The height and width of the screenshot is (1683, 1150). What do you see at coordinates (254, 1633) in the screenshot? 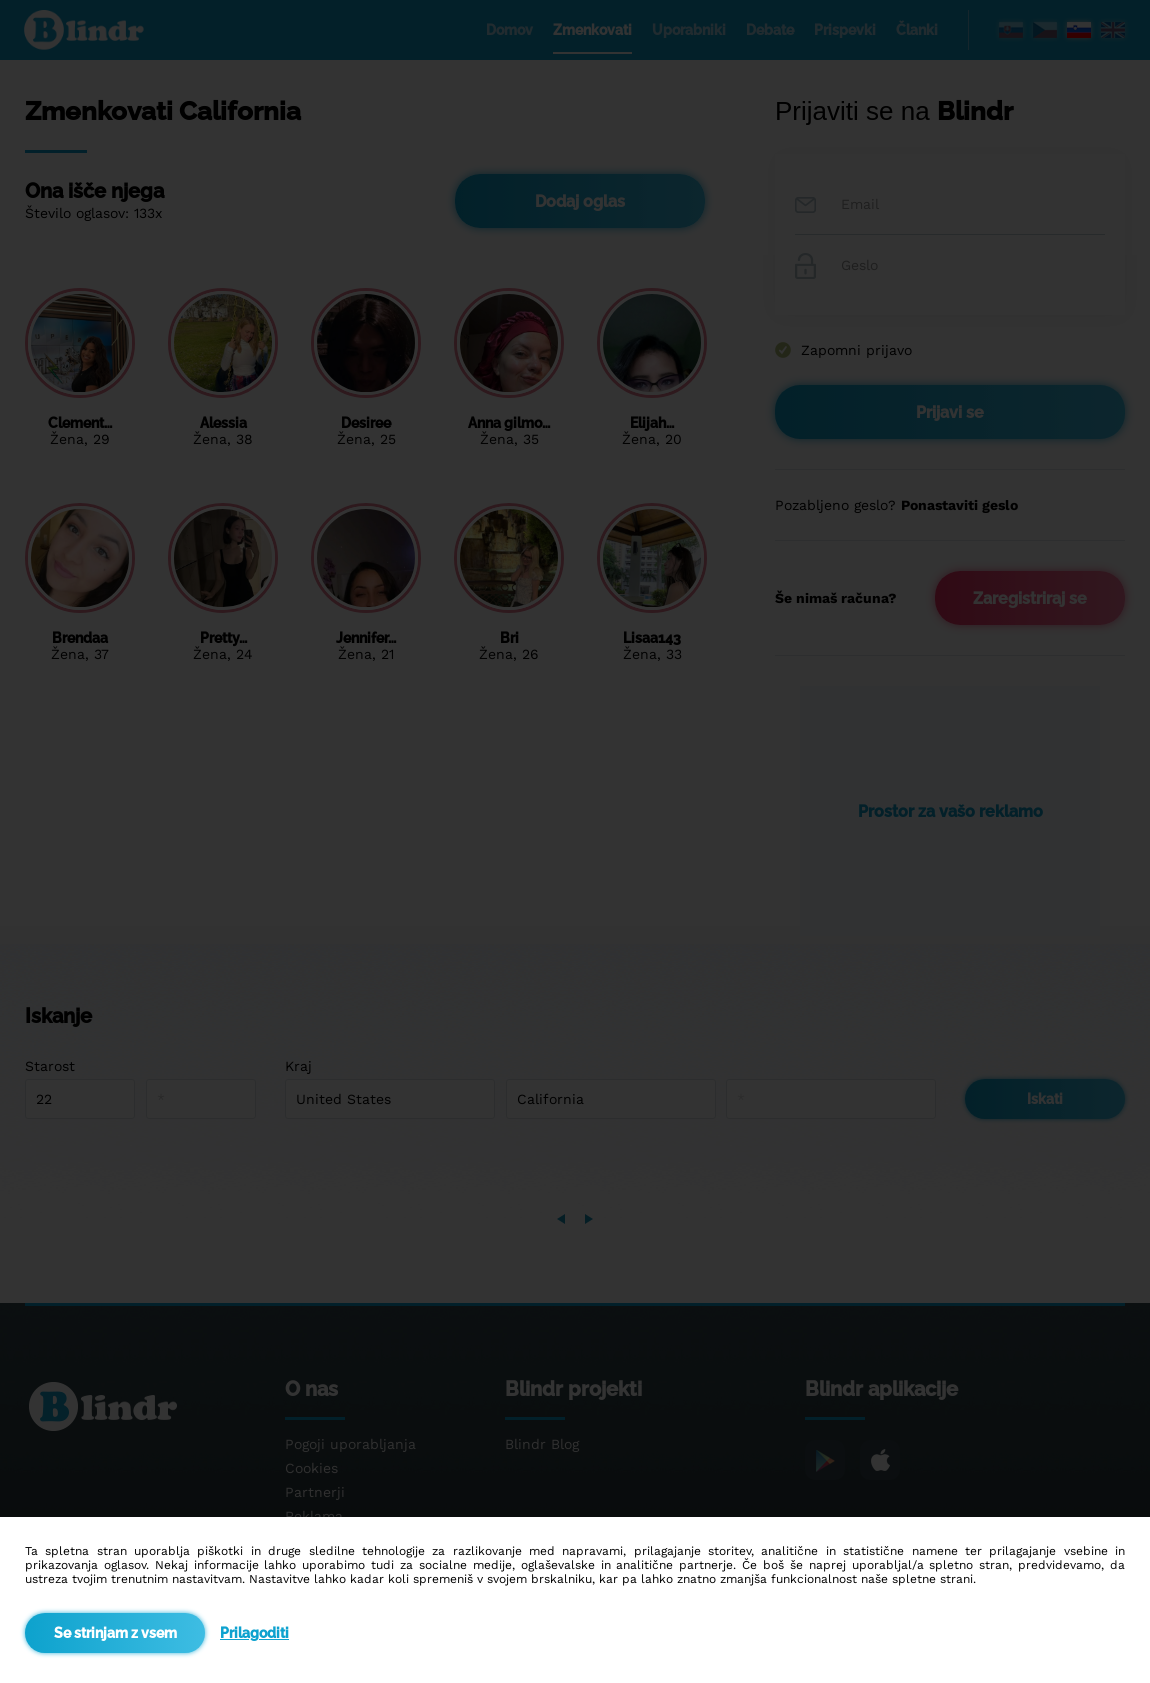
I see `Prilagoditi` at bounding box center [254, 1633].